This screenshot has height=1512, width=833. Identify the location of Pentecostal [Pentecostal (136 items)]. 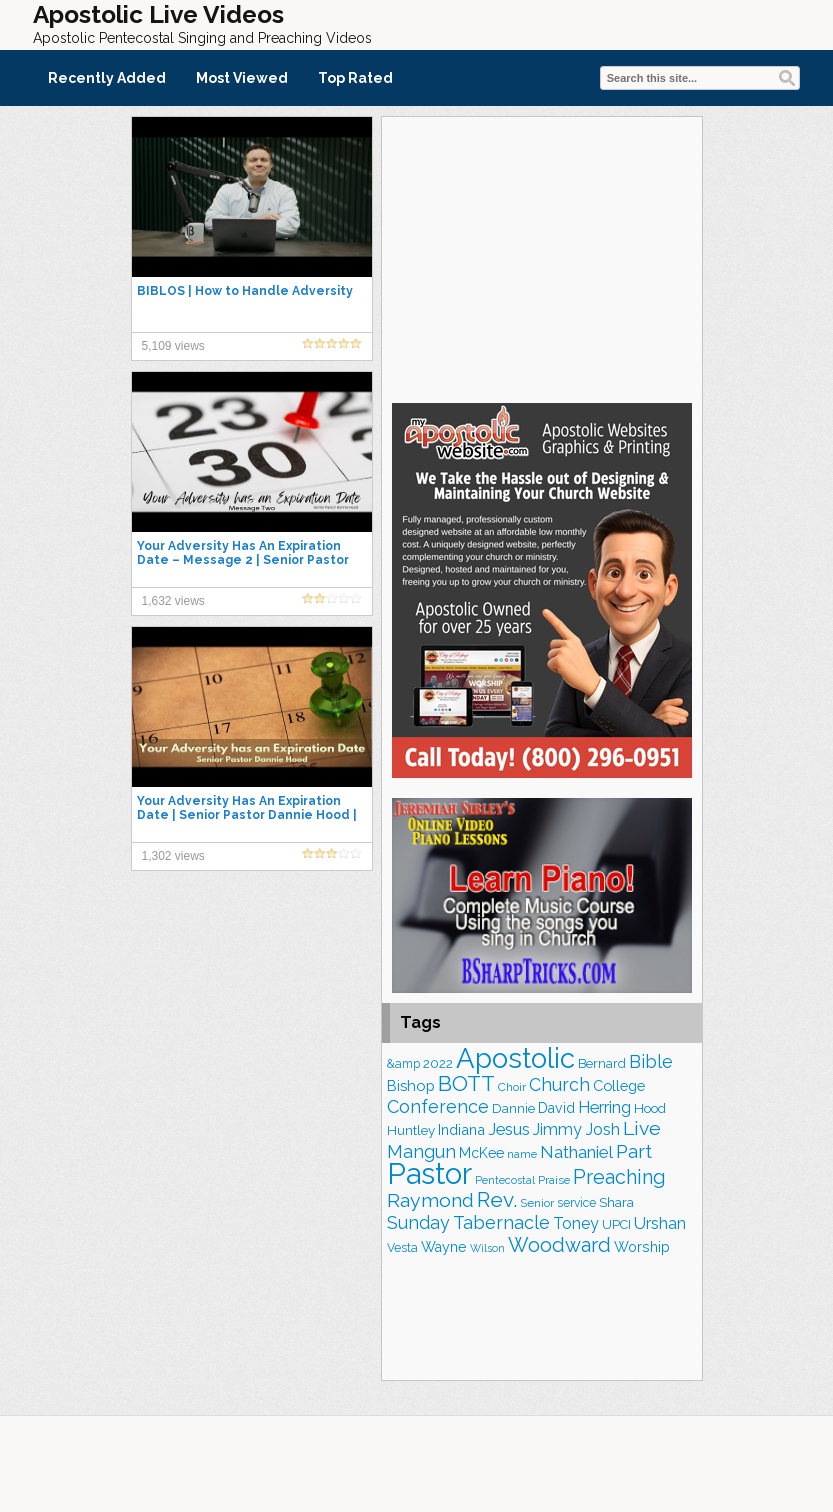
(505, 1180).